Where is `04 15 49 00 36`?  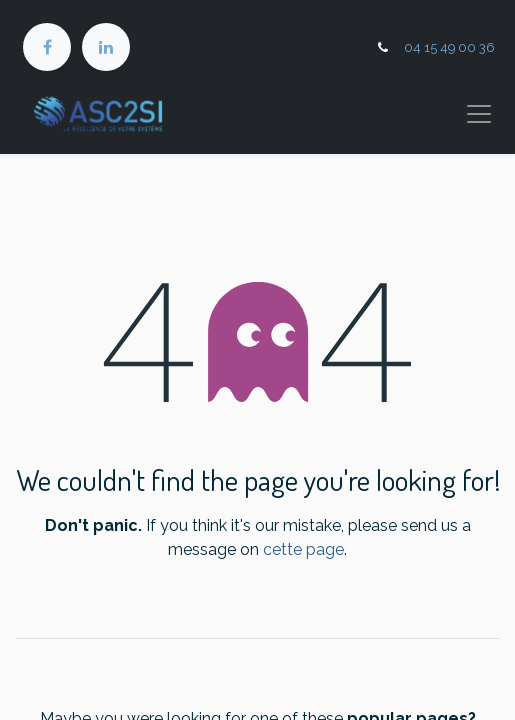
04 15 49 00 36 is located at coordinates (449, 47).